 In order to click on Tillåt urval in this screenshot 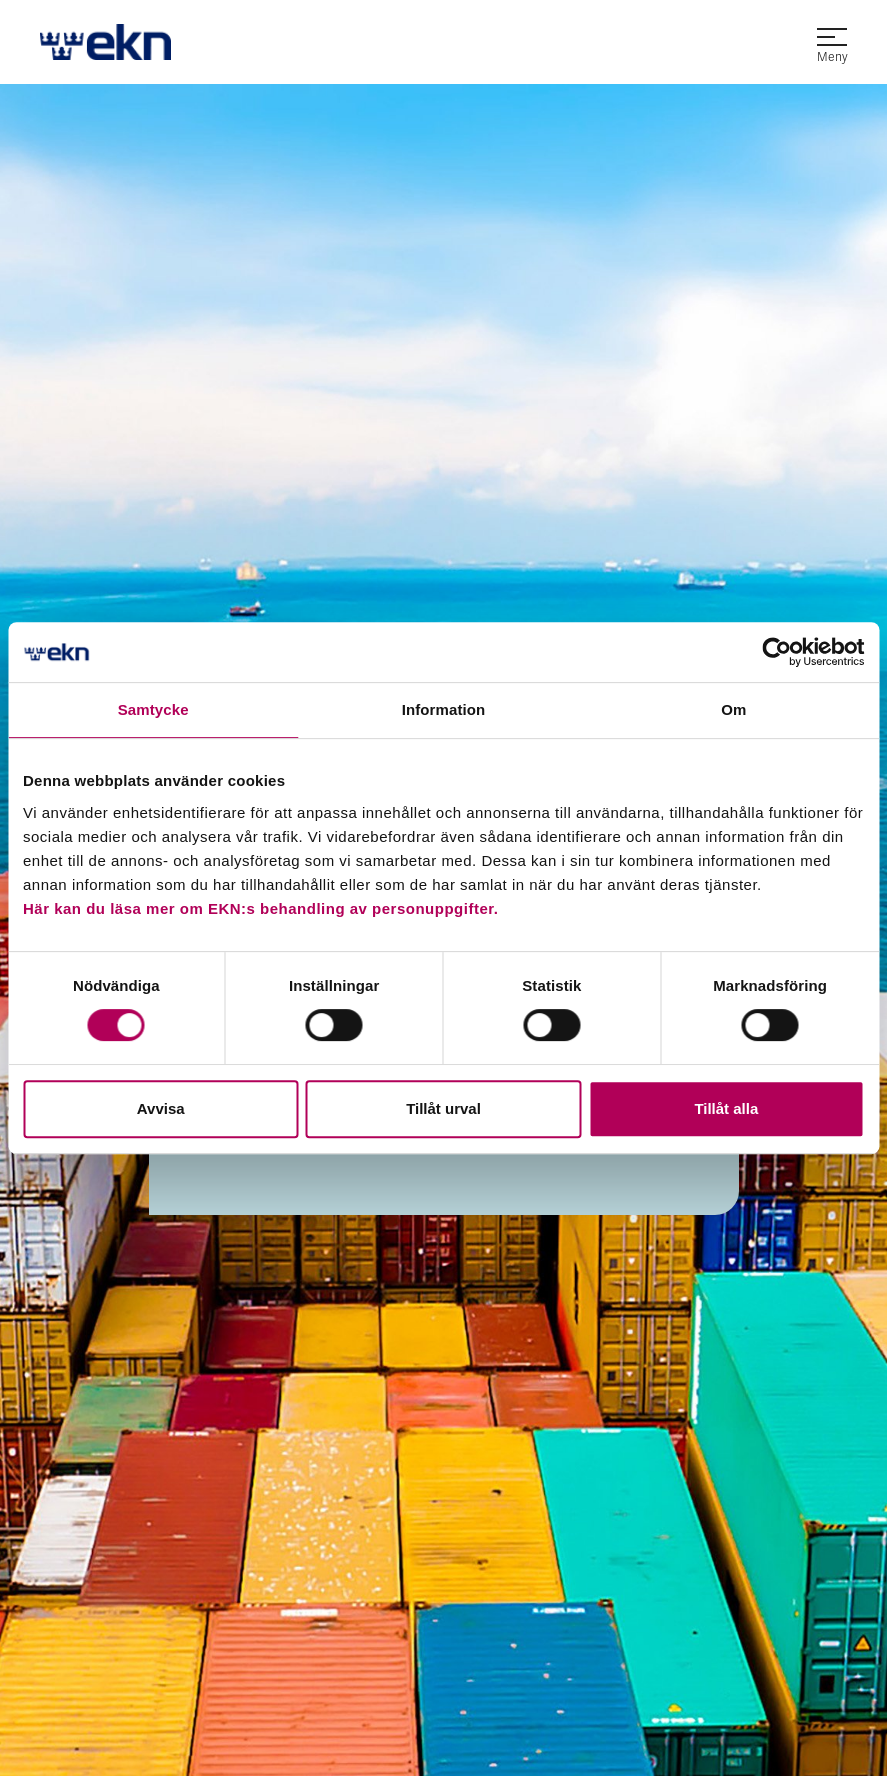, I will do `click(443, 1108)`.